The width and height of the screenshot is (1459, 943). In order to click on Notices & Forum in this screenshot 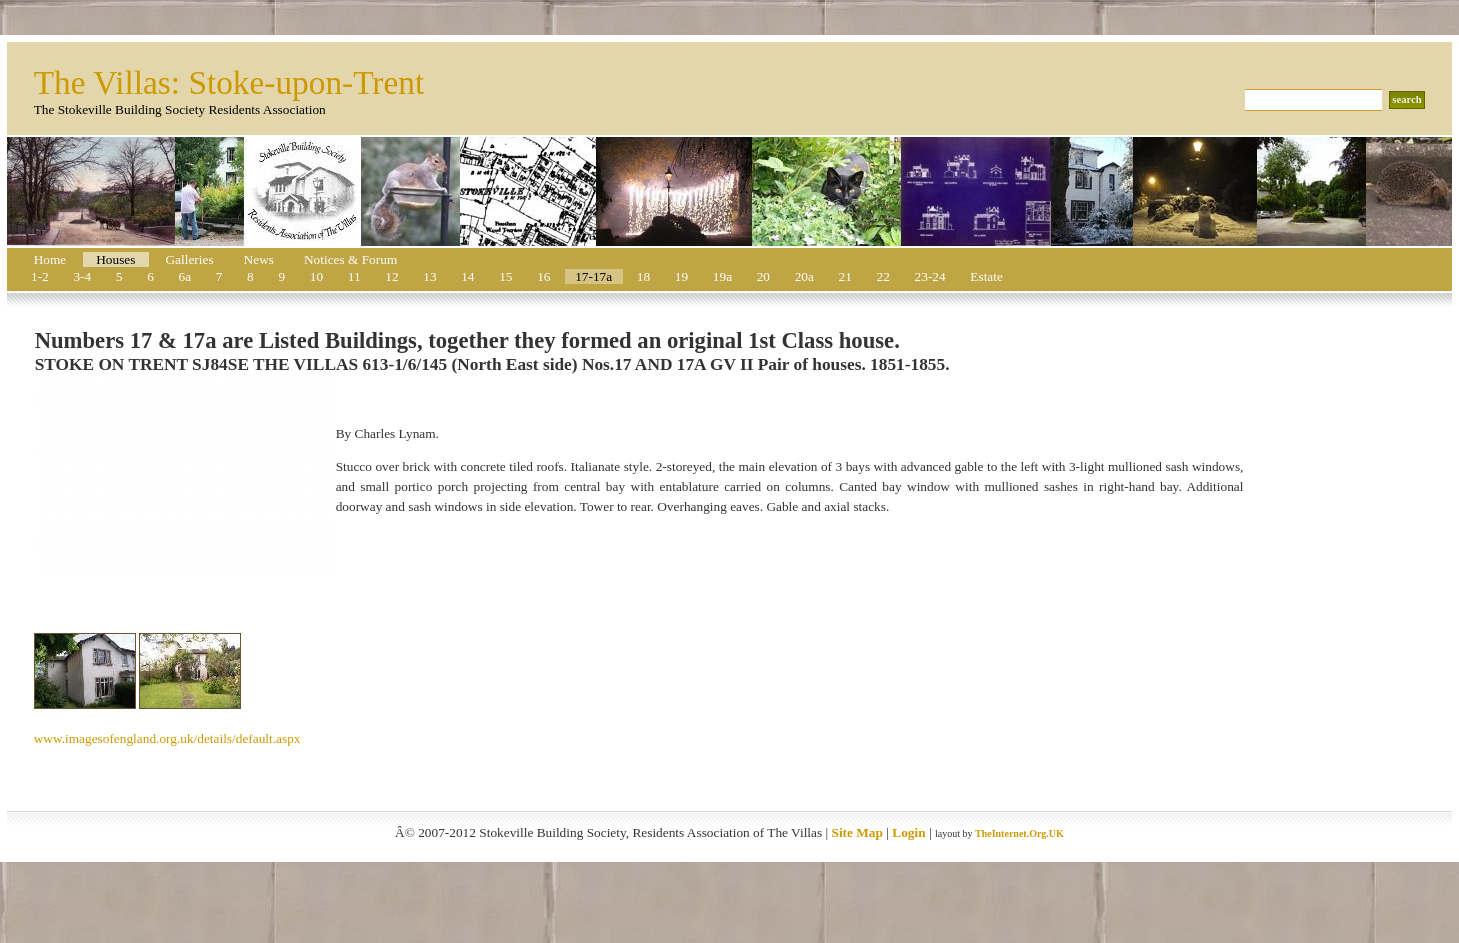, I will do `click(350, 259)`.